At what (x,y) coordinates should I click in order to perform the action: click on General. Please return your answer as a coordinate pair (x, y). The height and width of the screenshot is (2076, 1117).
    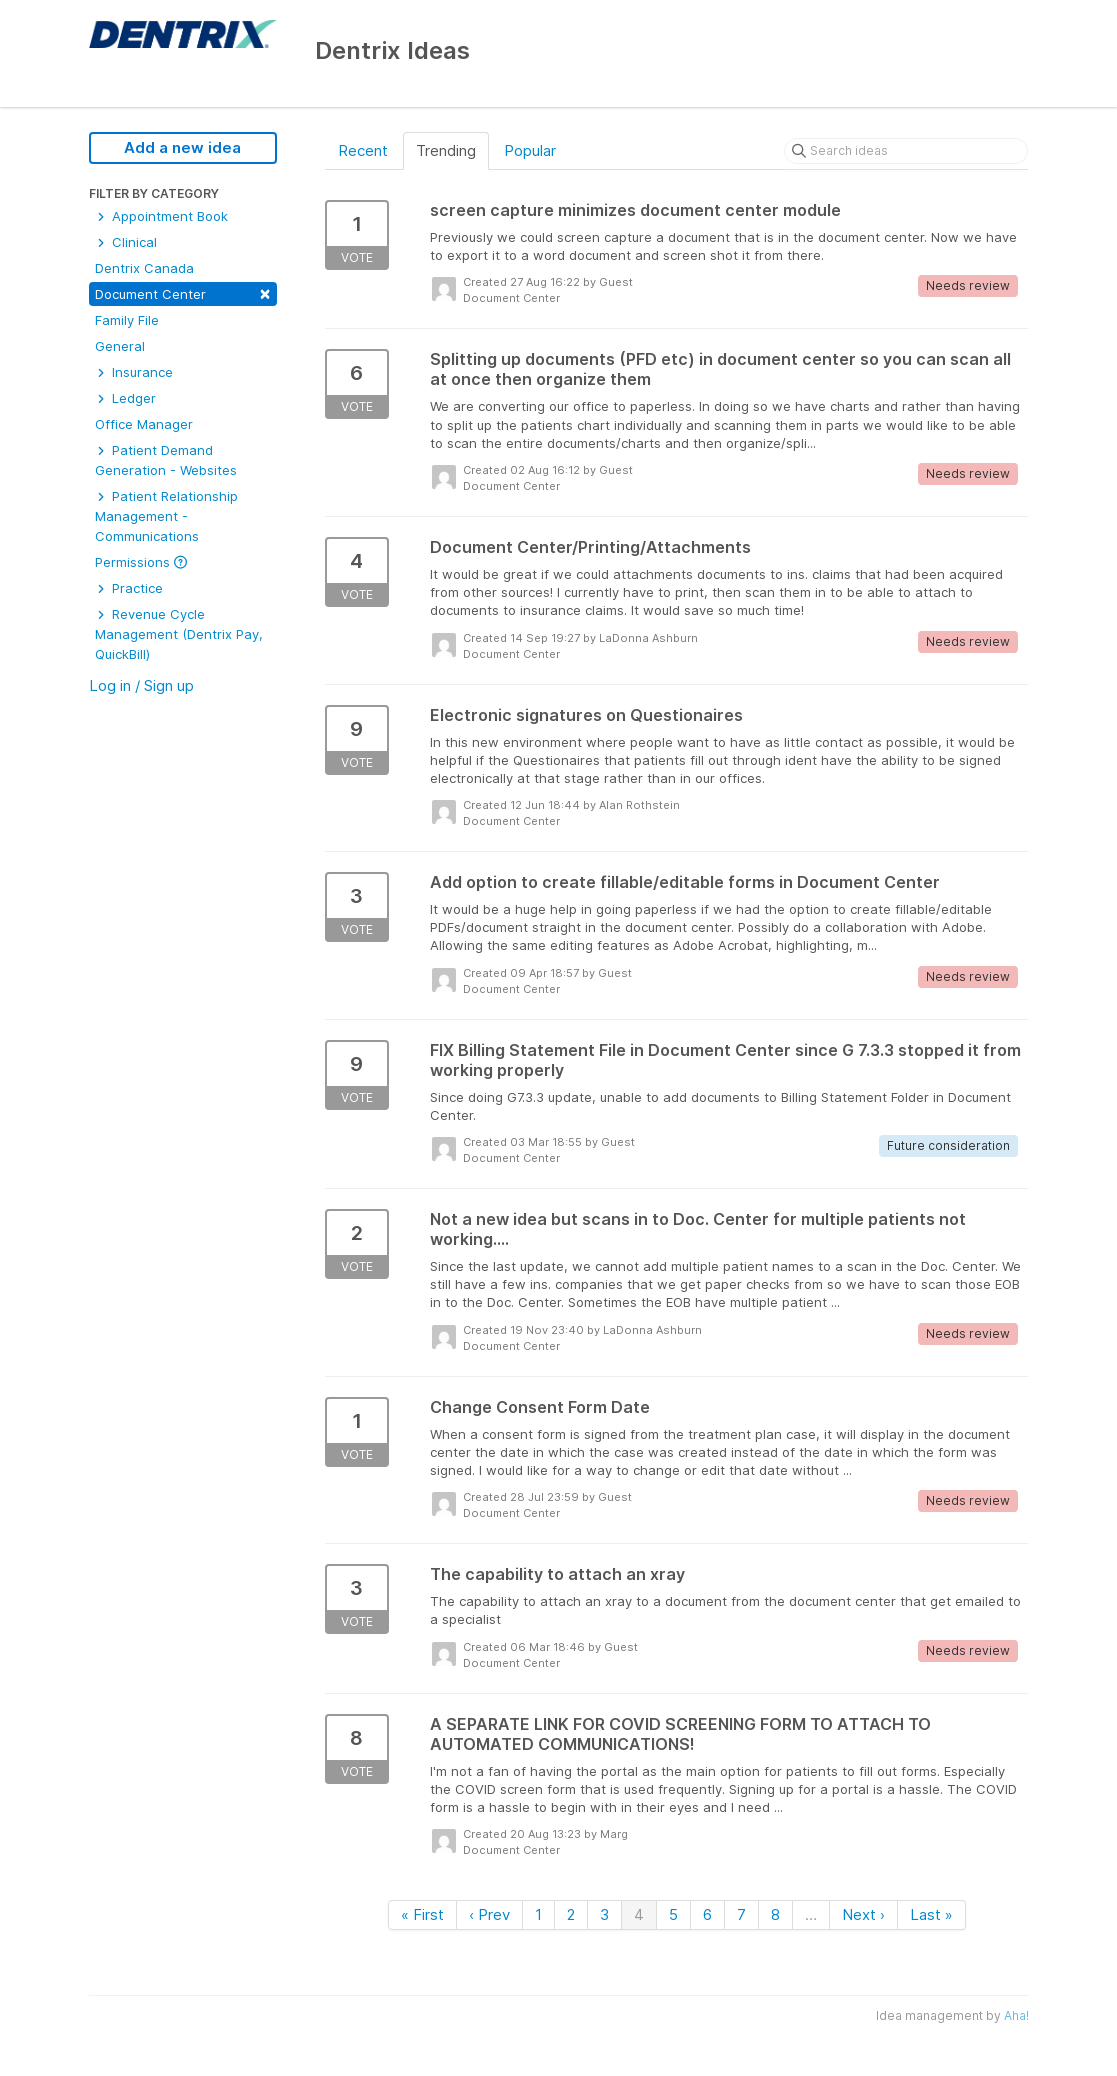
    Looking at the image, I should click on (120, 346).